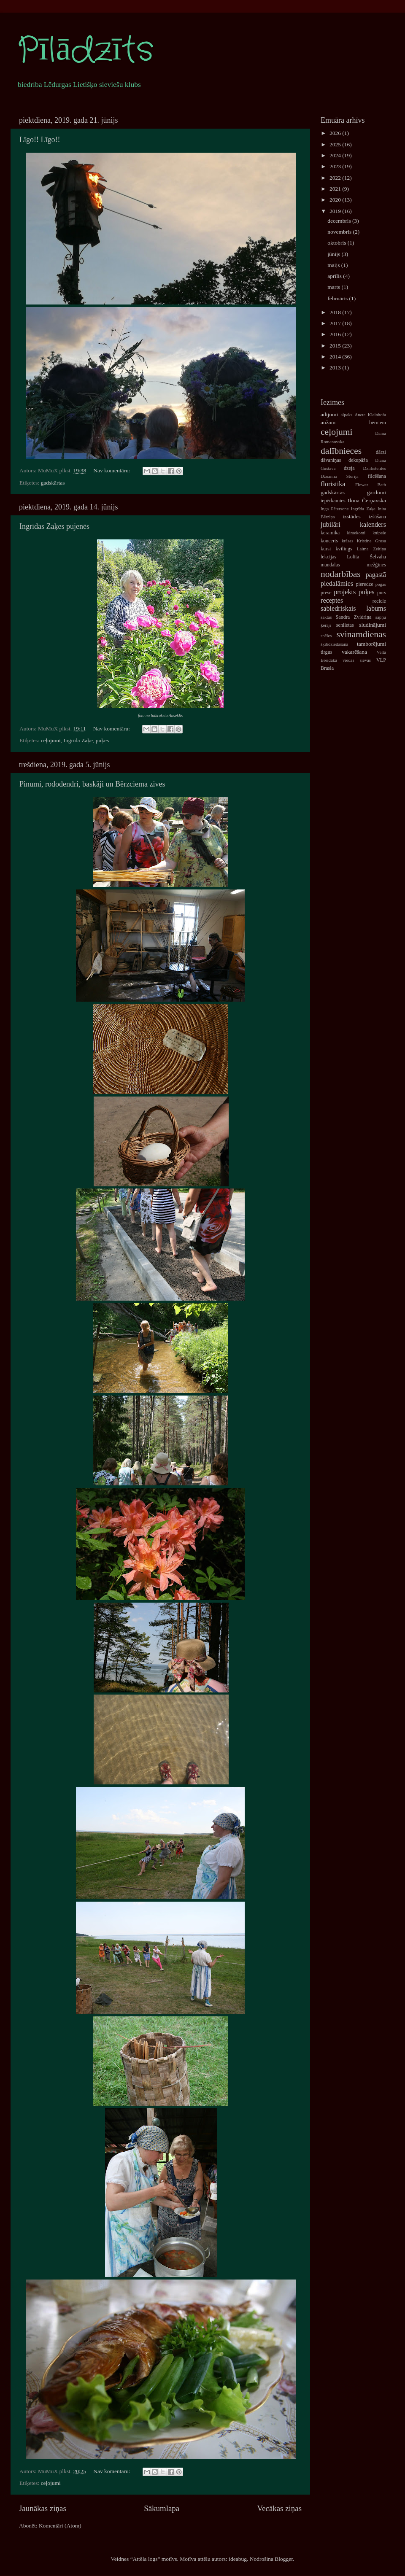  I want to click on bērniem, so click(377, 423).